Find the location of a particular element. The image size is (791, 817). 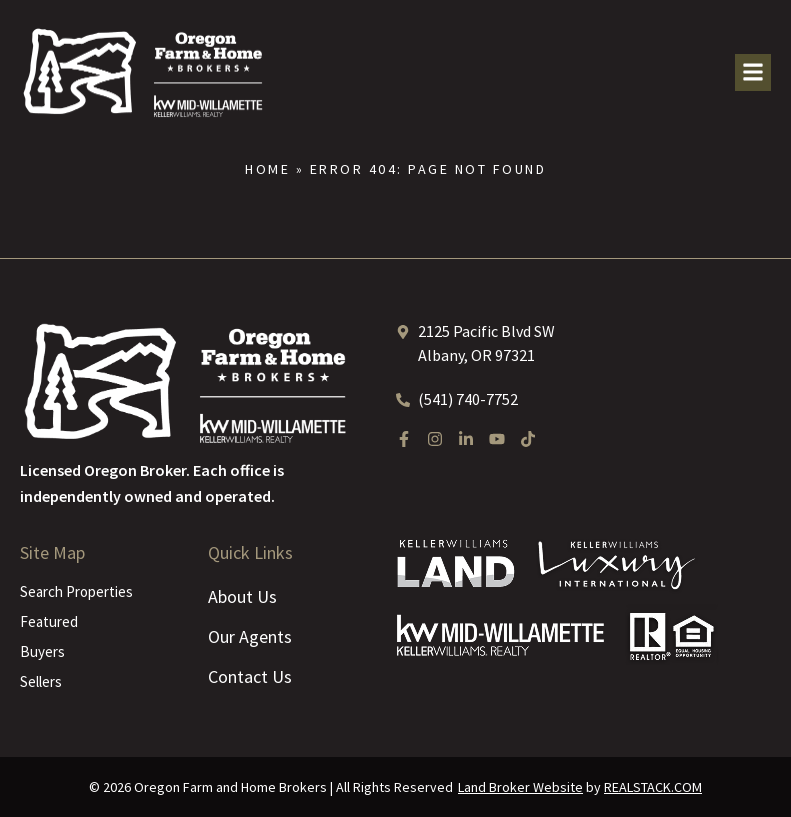

Search Properties is located at coordinates (76, 591).